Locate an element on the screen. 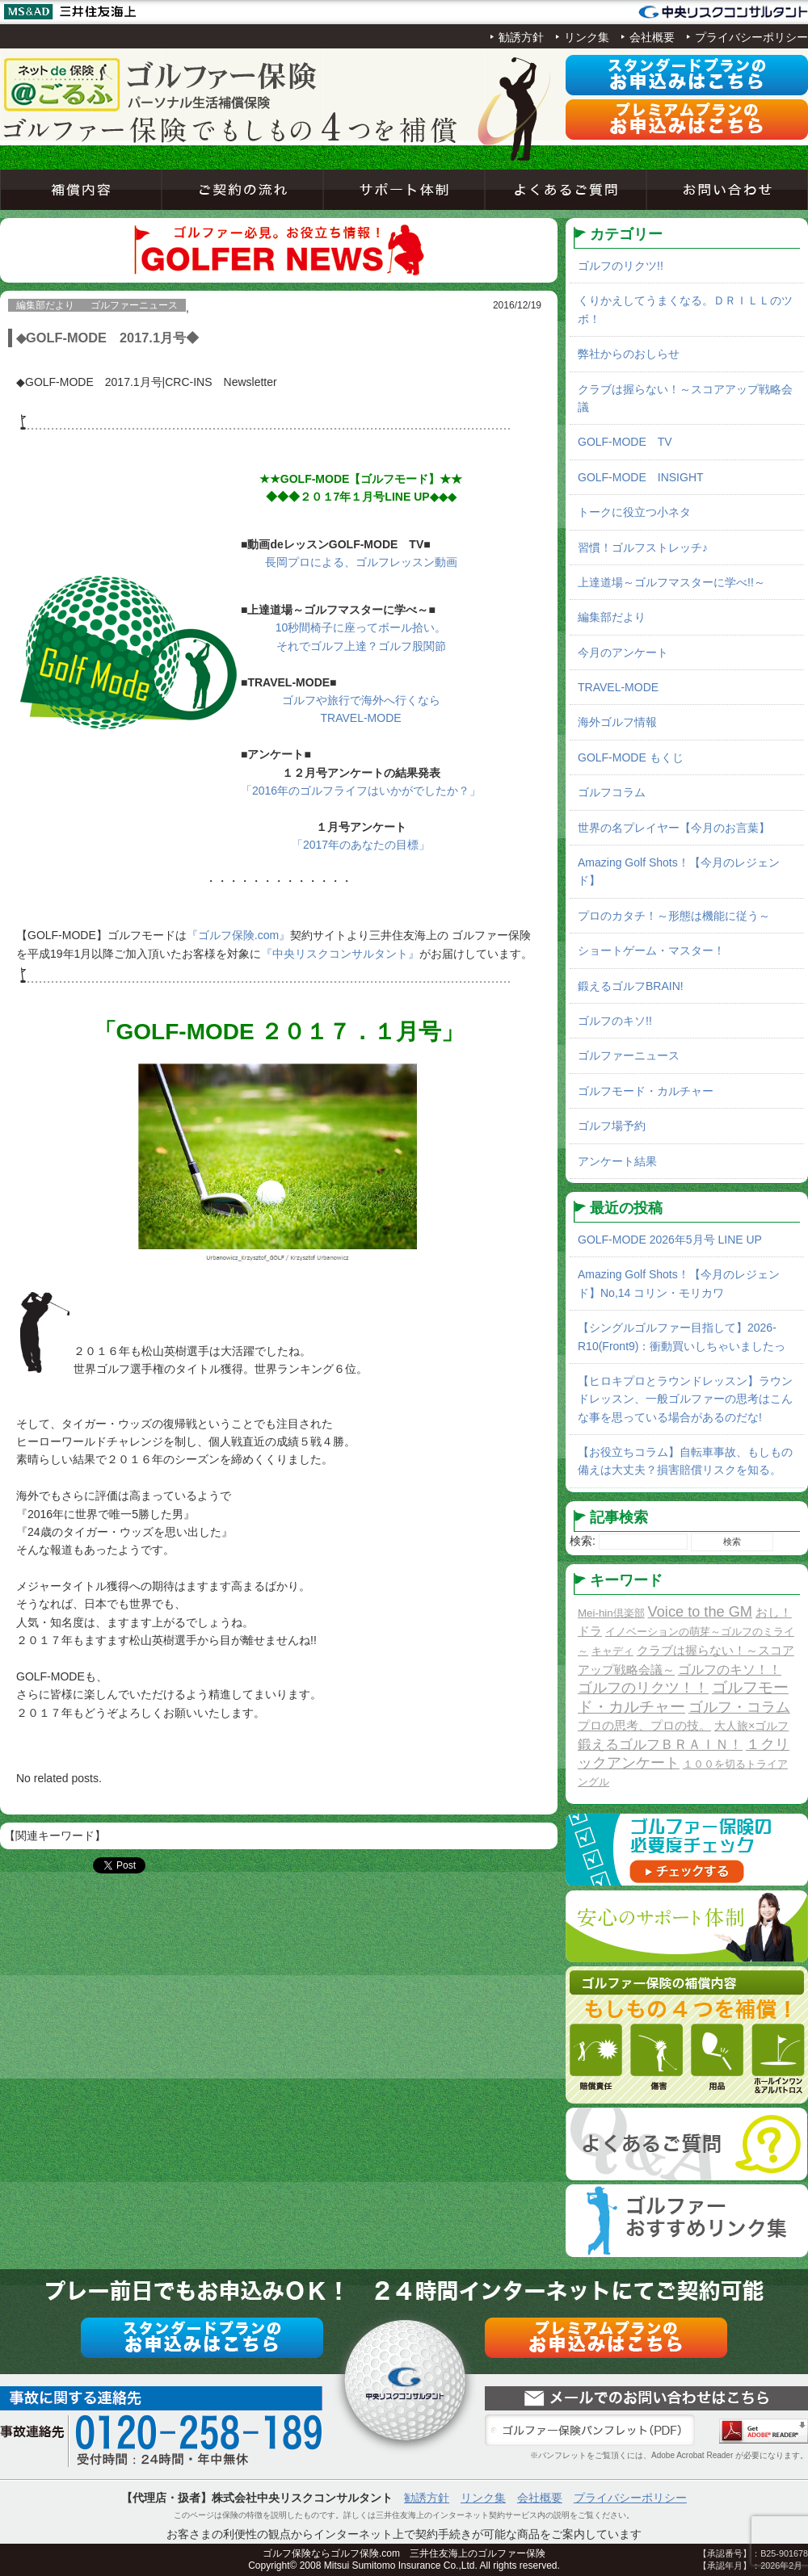 The height and width of the screenshot is (2576, 808). Voice to the GM [Voice to the GM (13個の項目)] is located at coordinates (700, 1612).